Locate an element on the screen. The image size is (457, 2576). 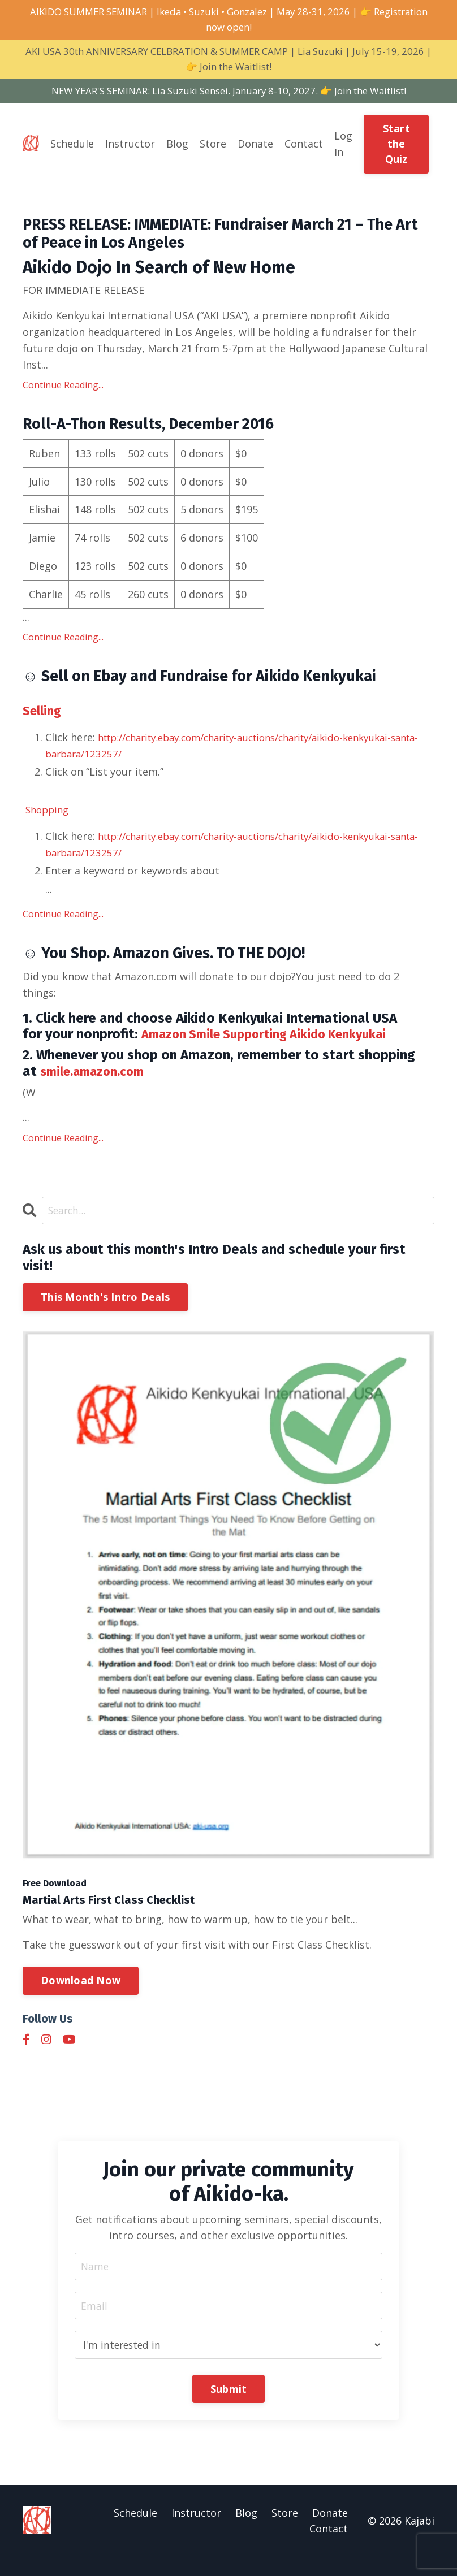
Instructor is located at coordinates (130, 149).